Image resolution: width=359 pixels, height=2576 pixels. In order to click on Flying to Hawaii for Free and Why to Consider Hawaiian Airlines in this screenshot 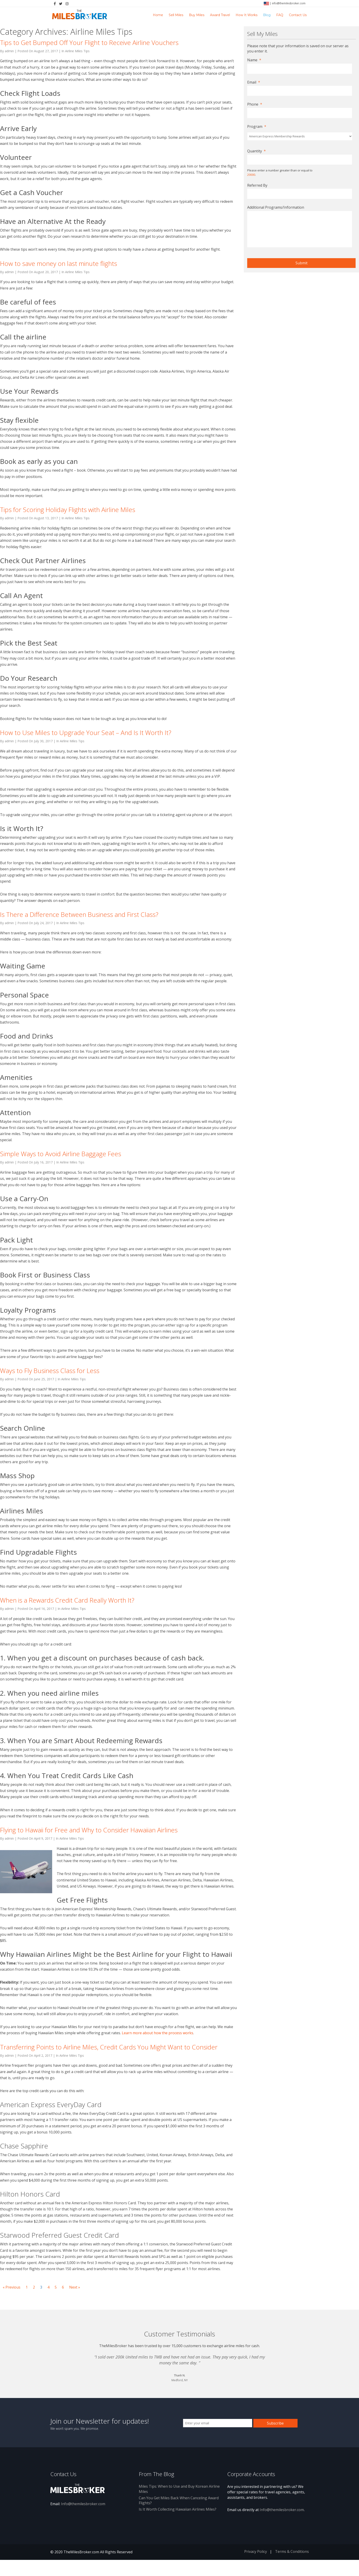, I will do `click(96, 1829)`.